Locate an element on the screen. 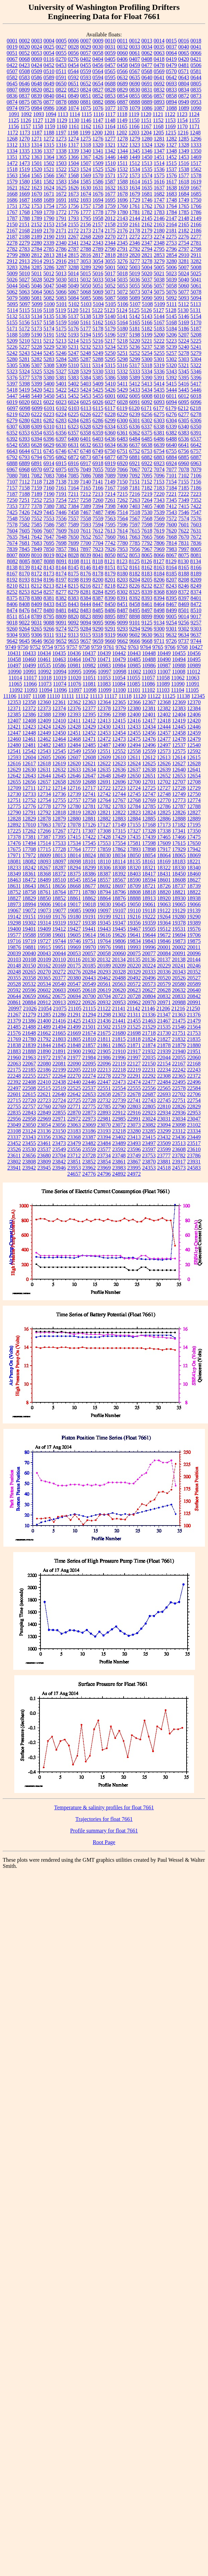 Image resolution: width=208 pixels, height=2576 pixels. 6393 is located at coordinates (24, 439).